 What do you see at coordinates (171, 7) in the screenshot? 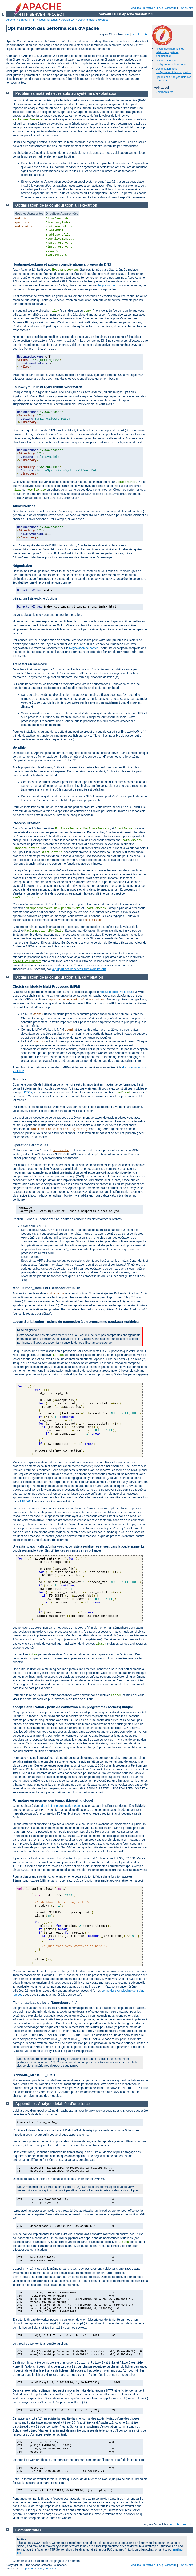
I see `Glossaire` at bounding box center [171, 7].